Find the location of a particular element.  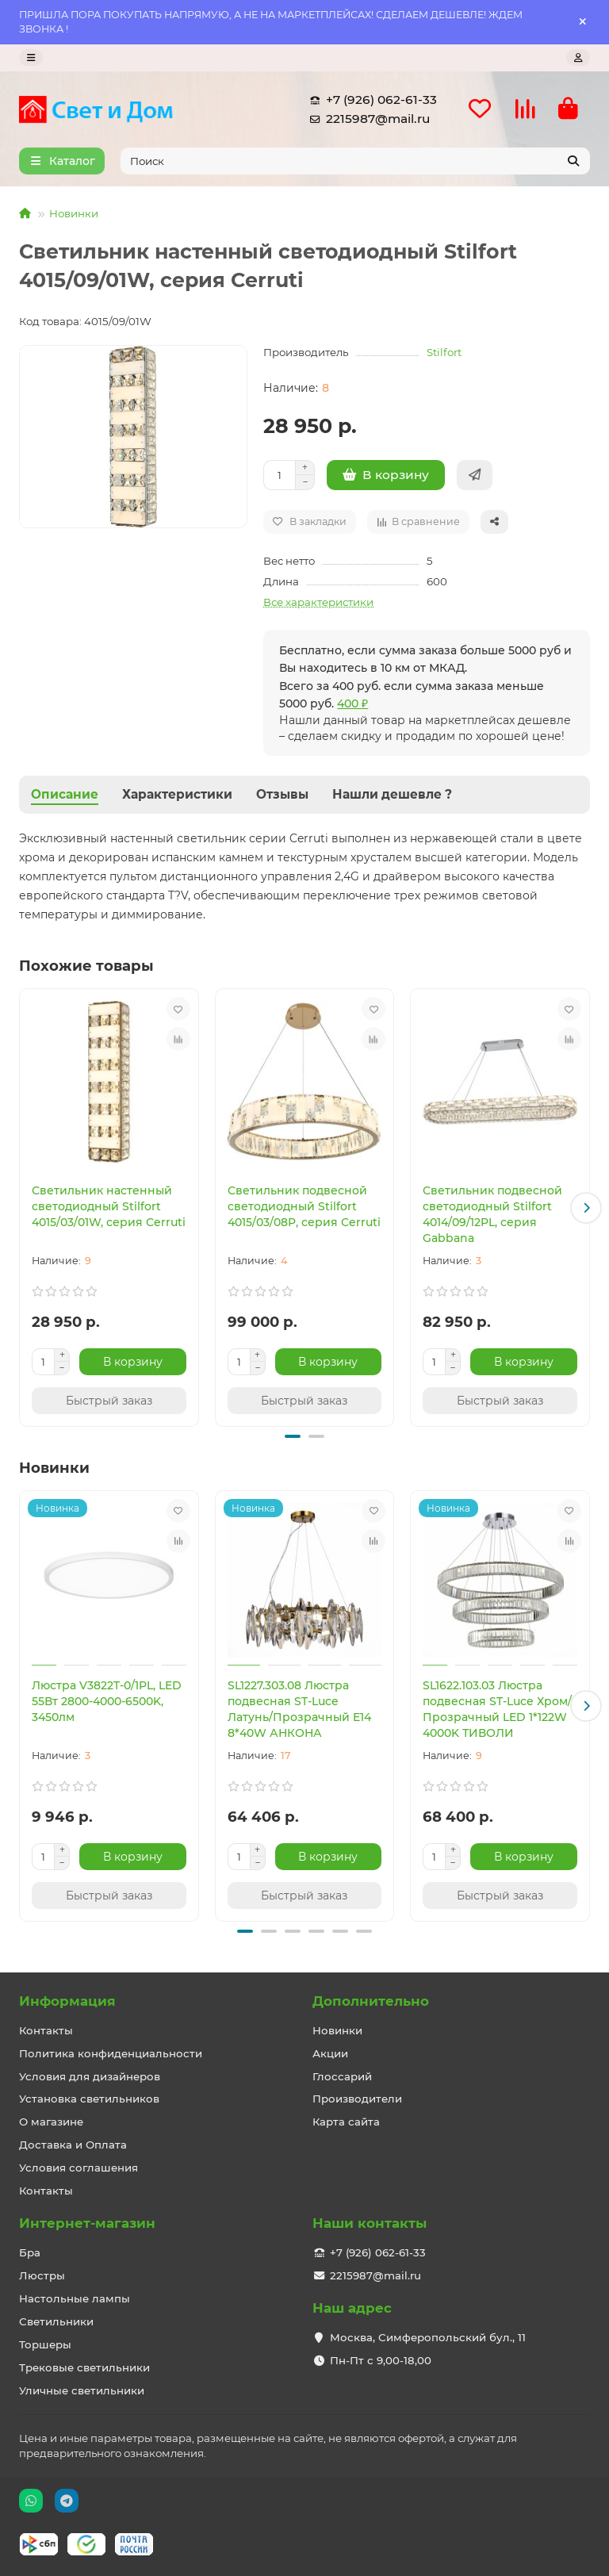

2215987@mail.ru is located at coordinates (367, 119).